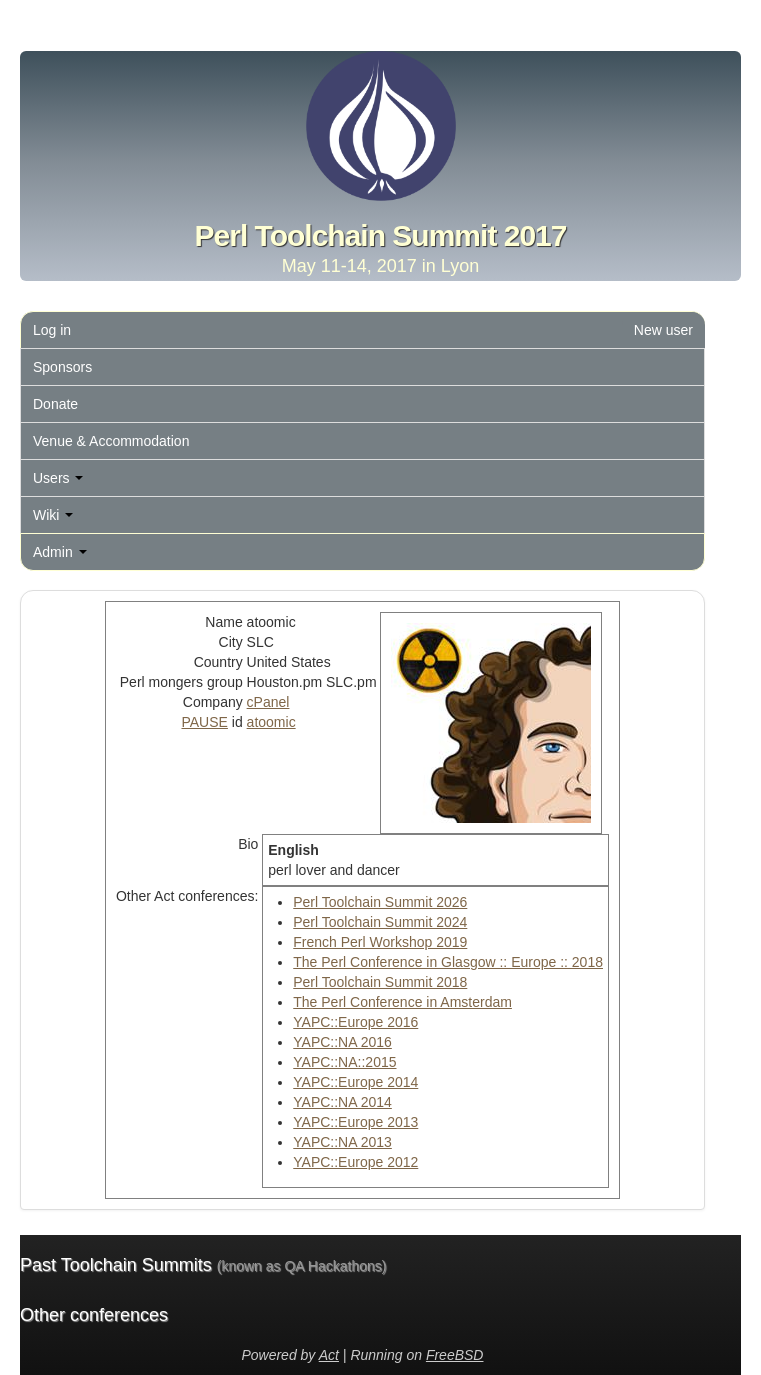 The width and height of the screenshot is (761, 1375). Describe the element at coordinates (52, 330) in the screenshot. I see `Log in` at that location.